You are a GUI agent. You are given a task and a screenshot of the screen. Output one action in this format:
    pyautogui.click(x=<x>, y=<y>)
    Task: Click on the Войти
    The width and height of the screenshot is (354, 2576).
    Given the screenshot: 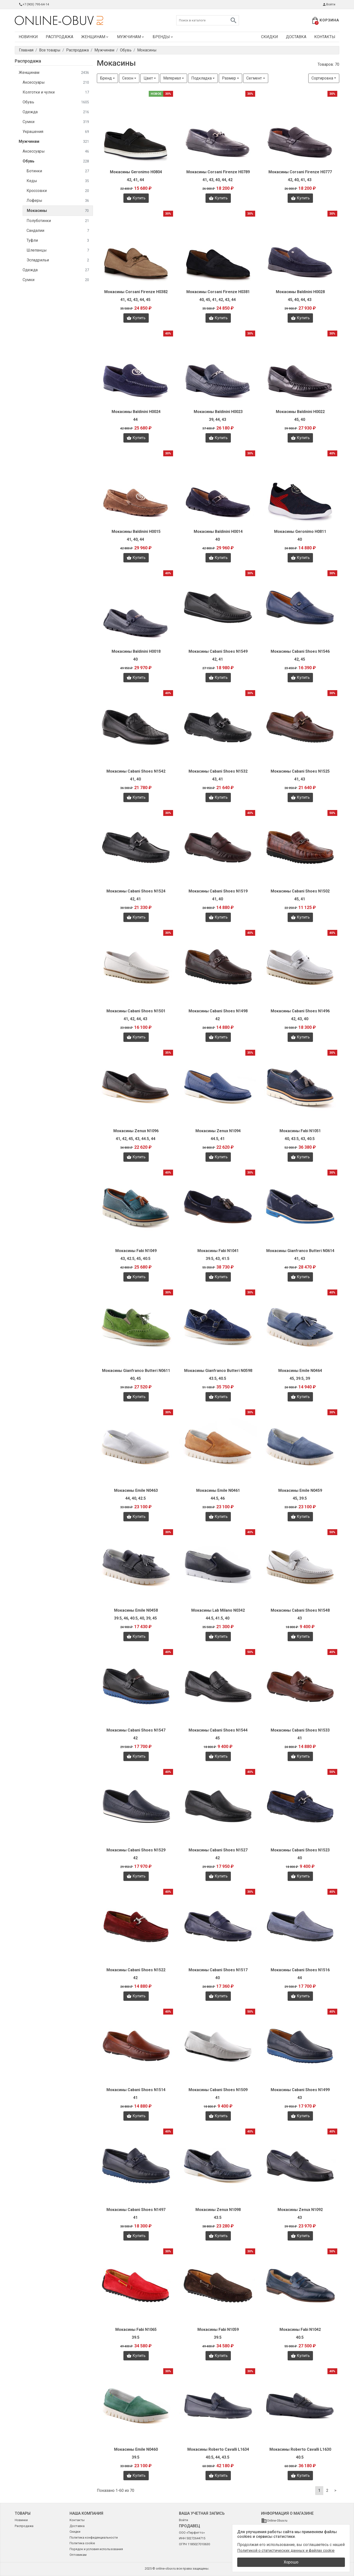 What is the action you would take?
    pyautogui.click(x=328, y=4)
    